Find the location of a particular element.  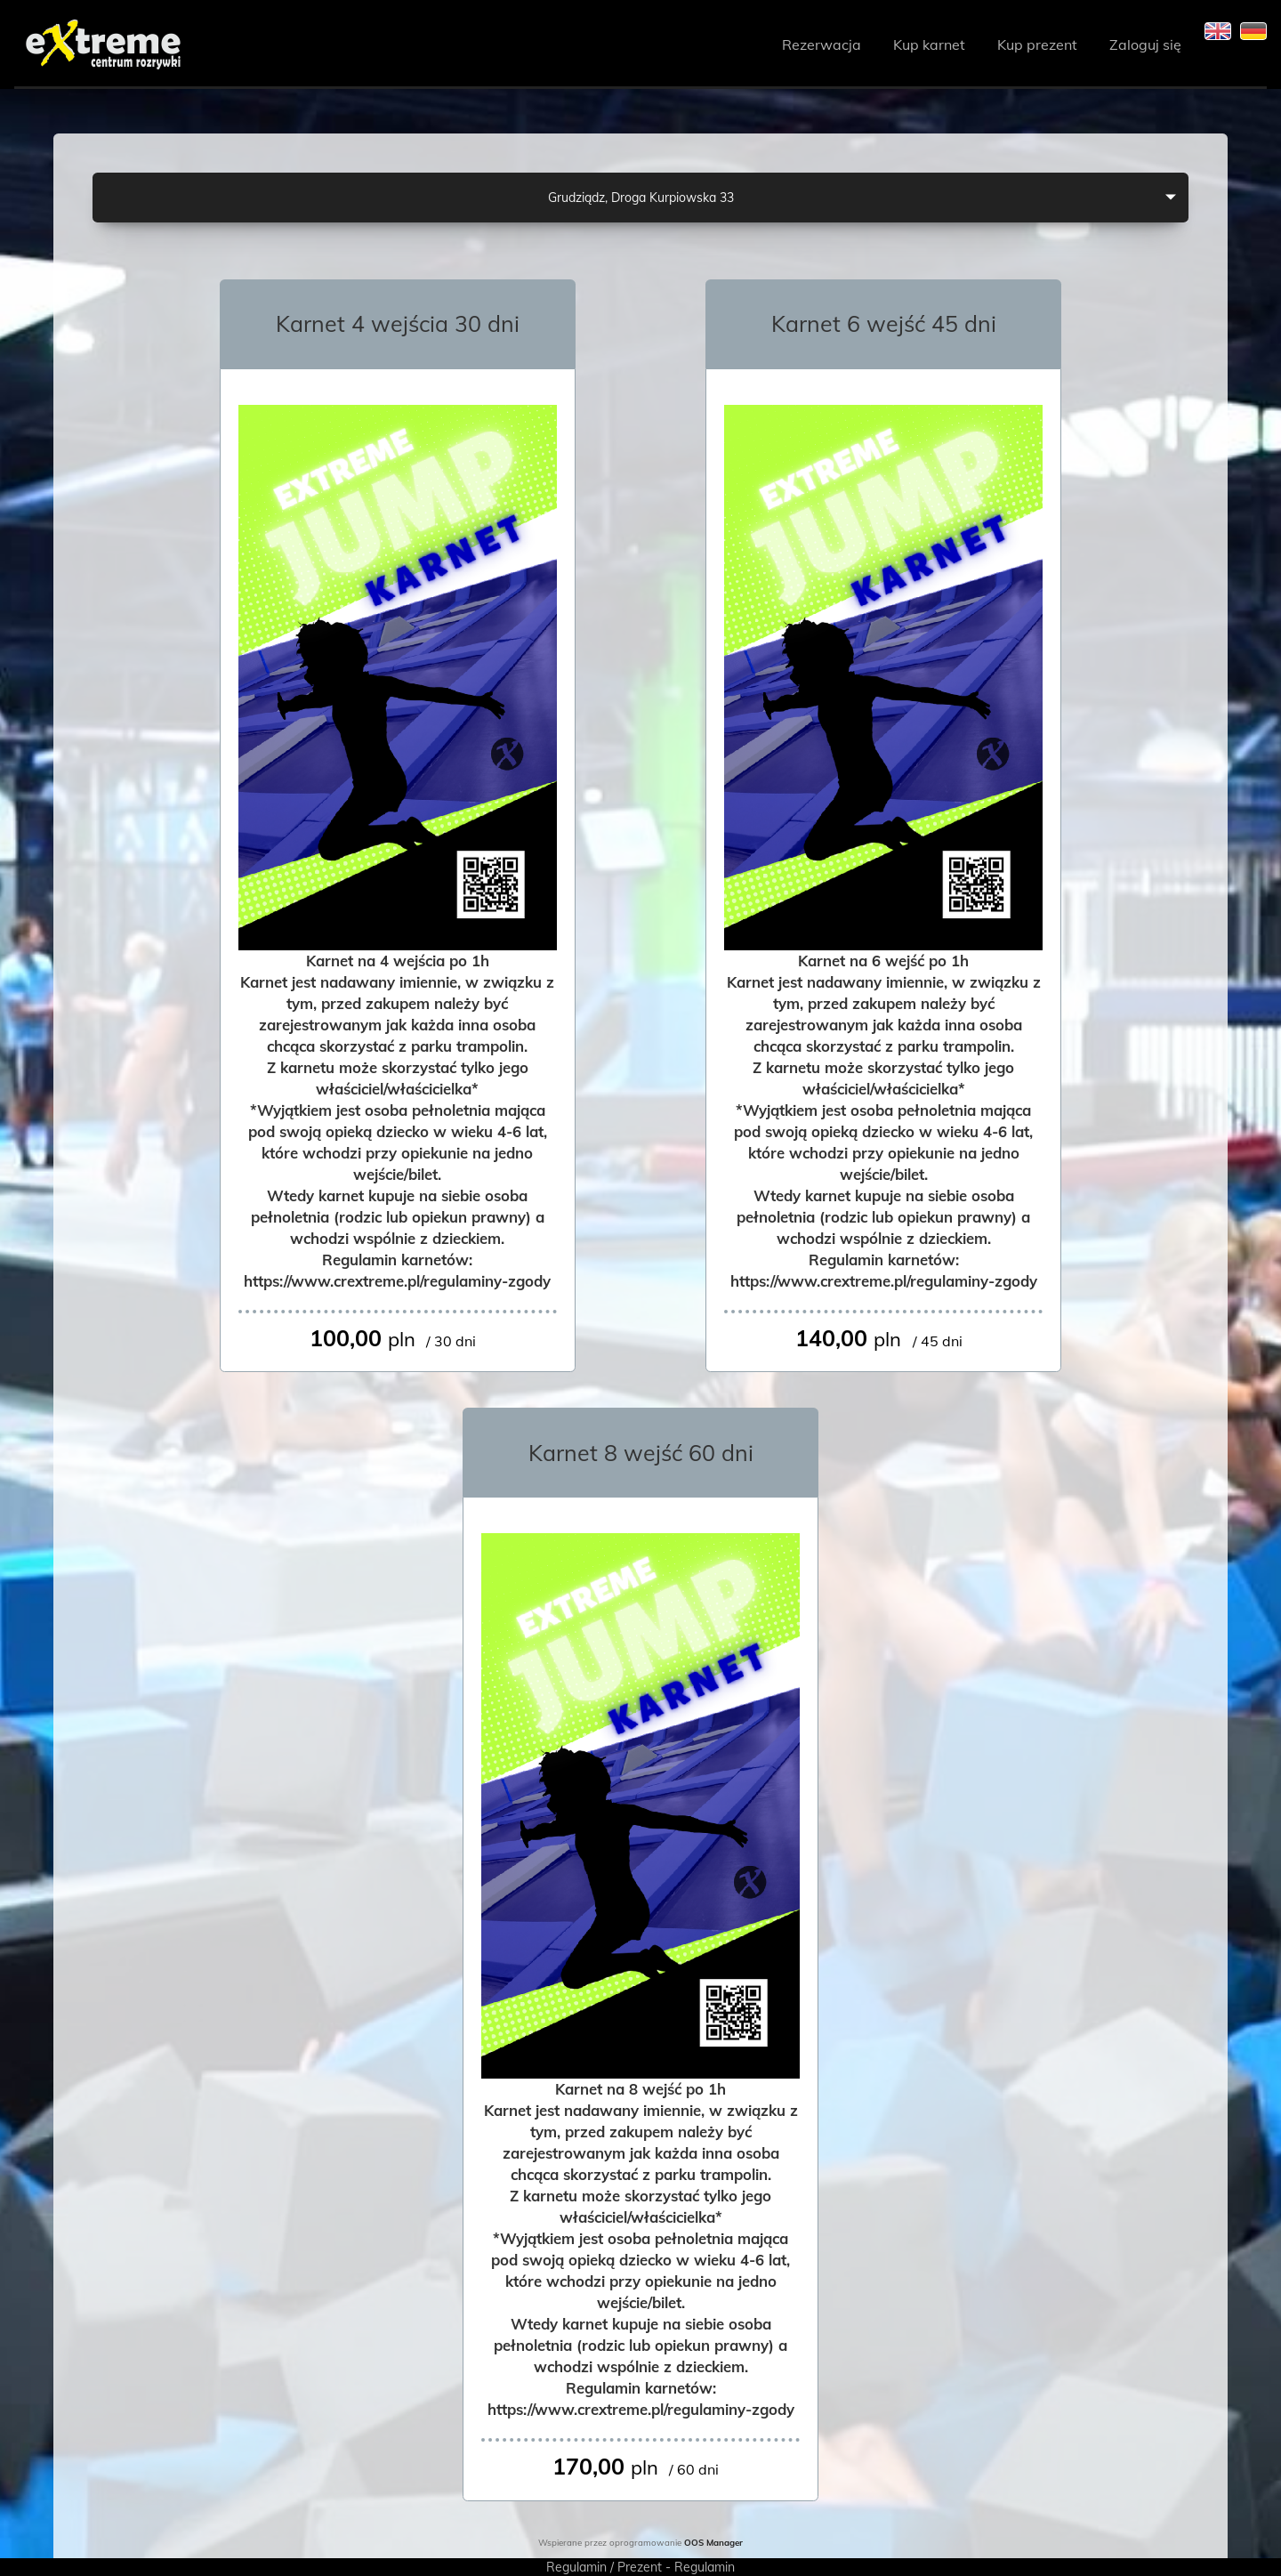

Kup prezent is located at coordinates (1037, 44).